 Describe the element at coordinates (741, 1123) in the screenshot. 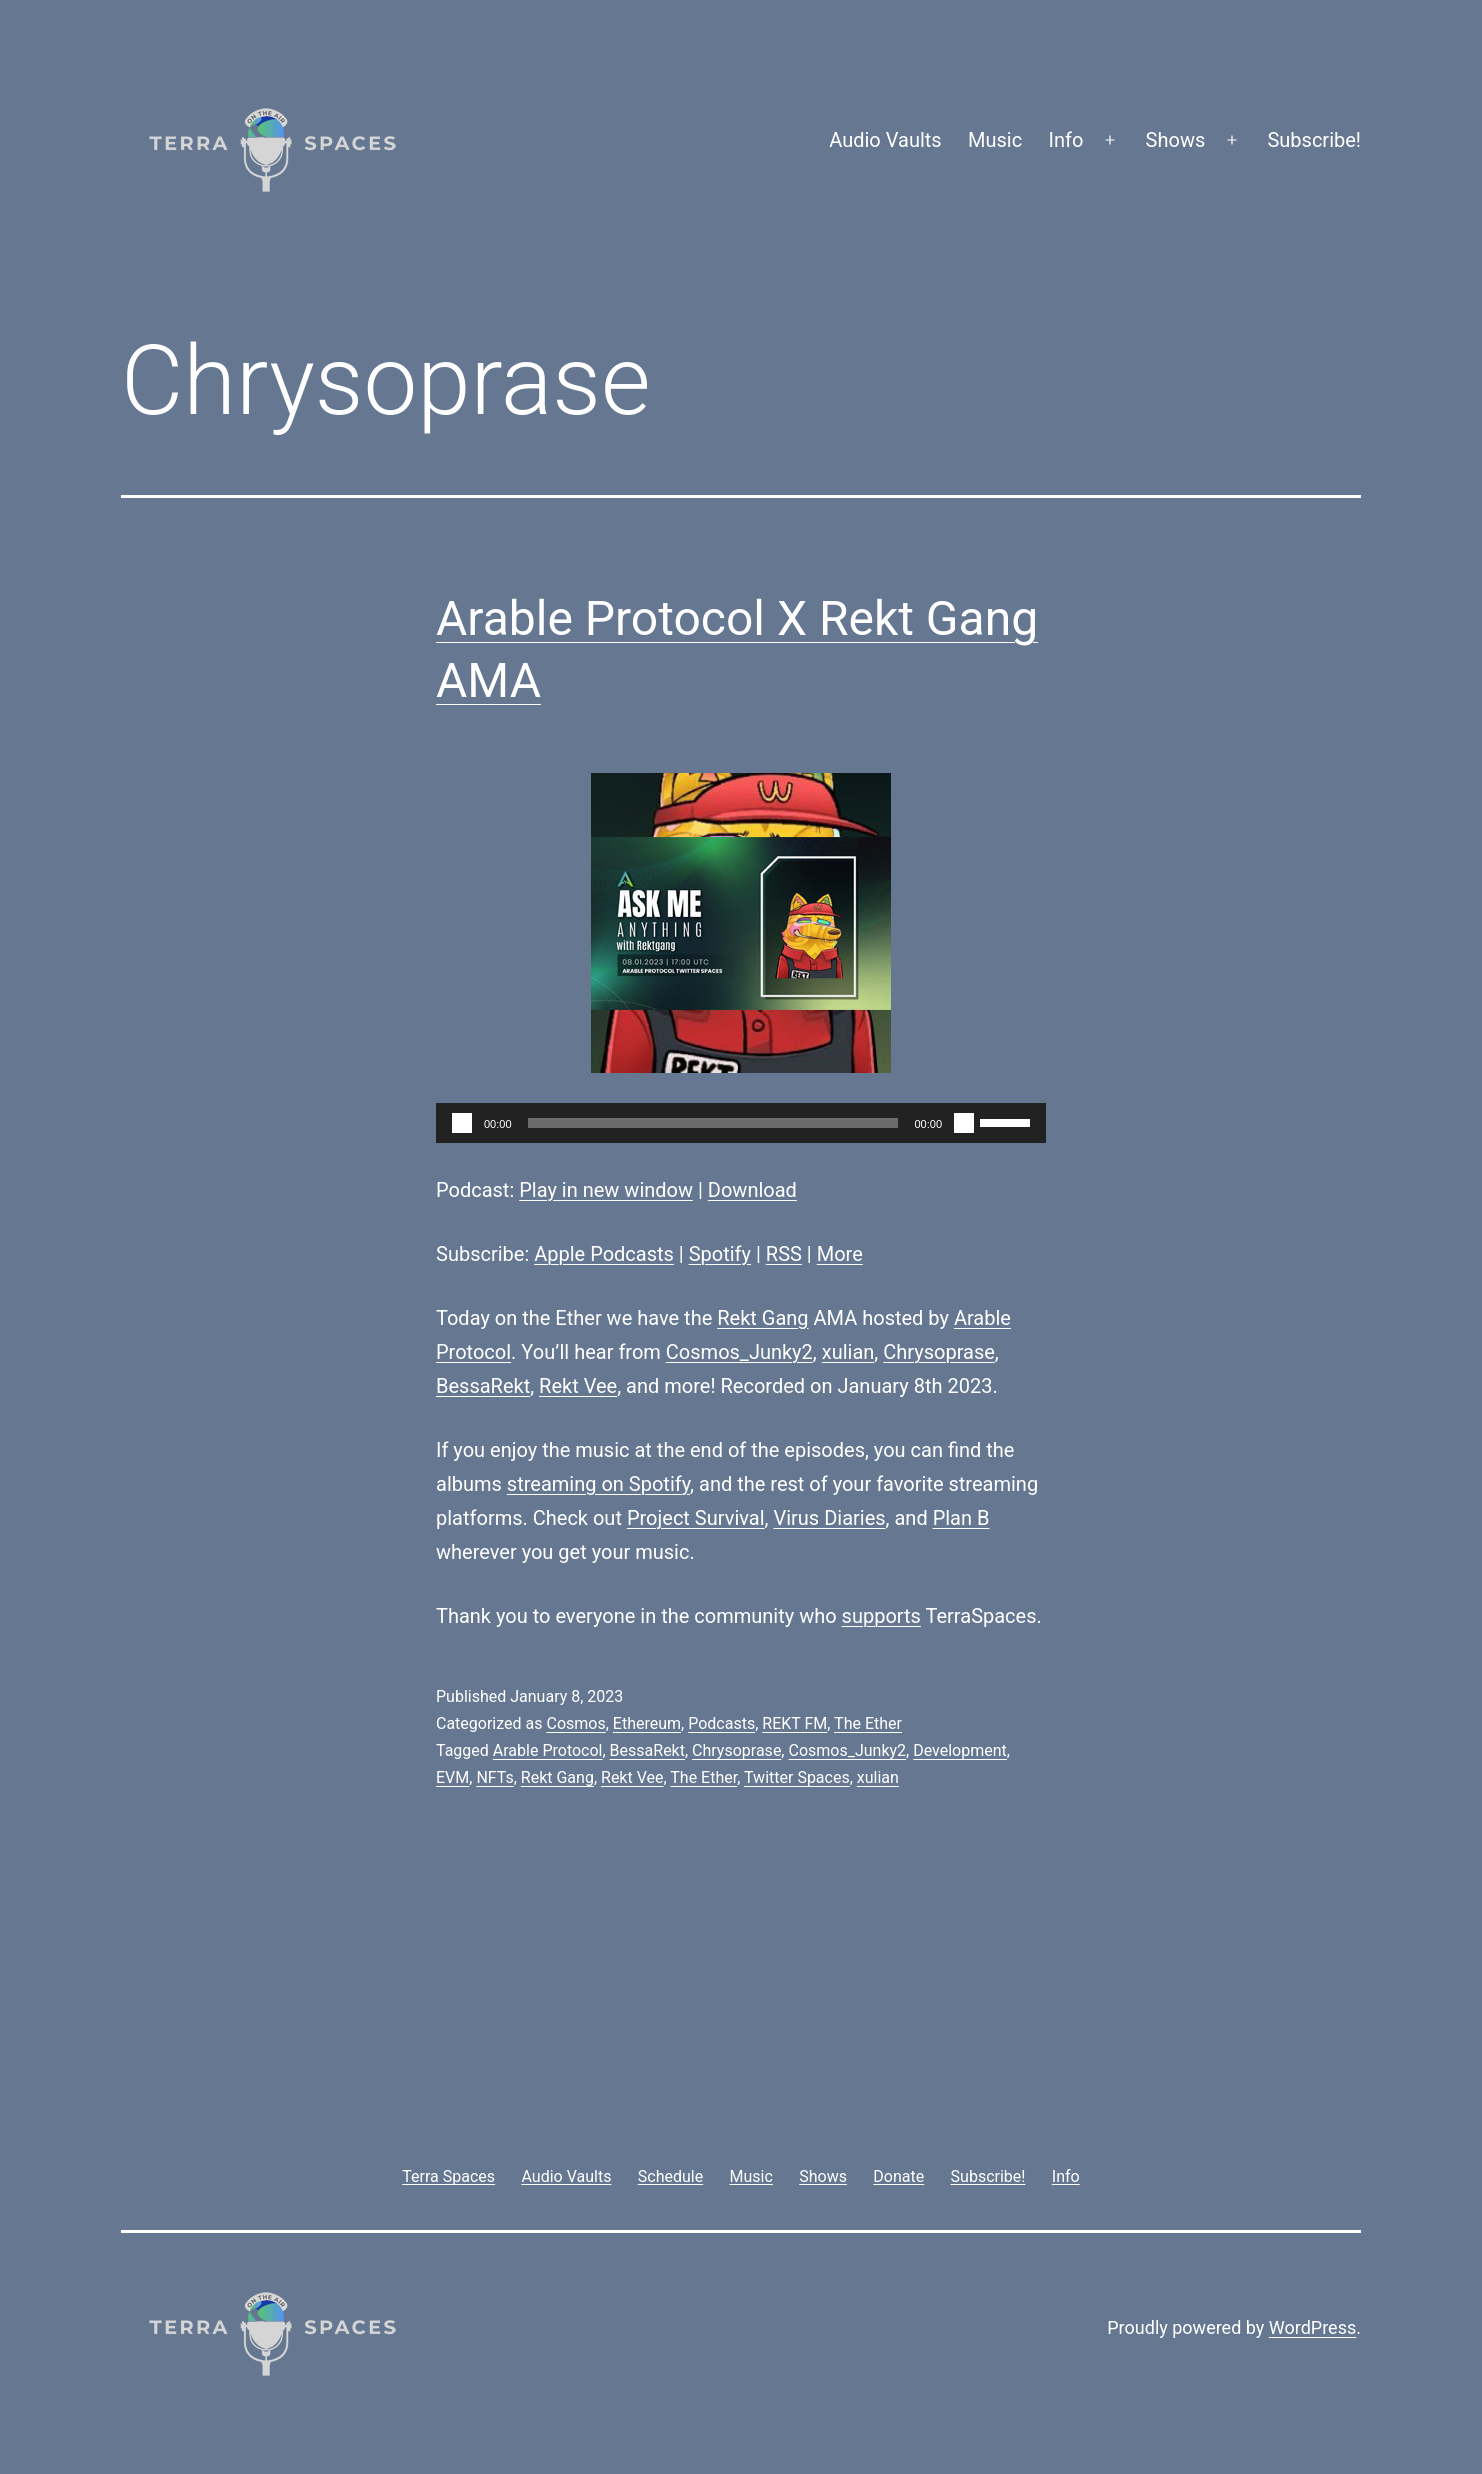

I see `[application]` at that location.